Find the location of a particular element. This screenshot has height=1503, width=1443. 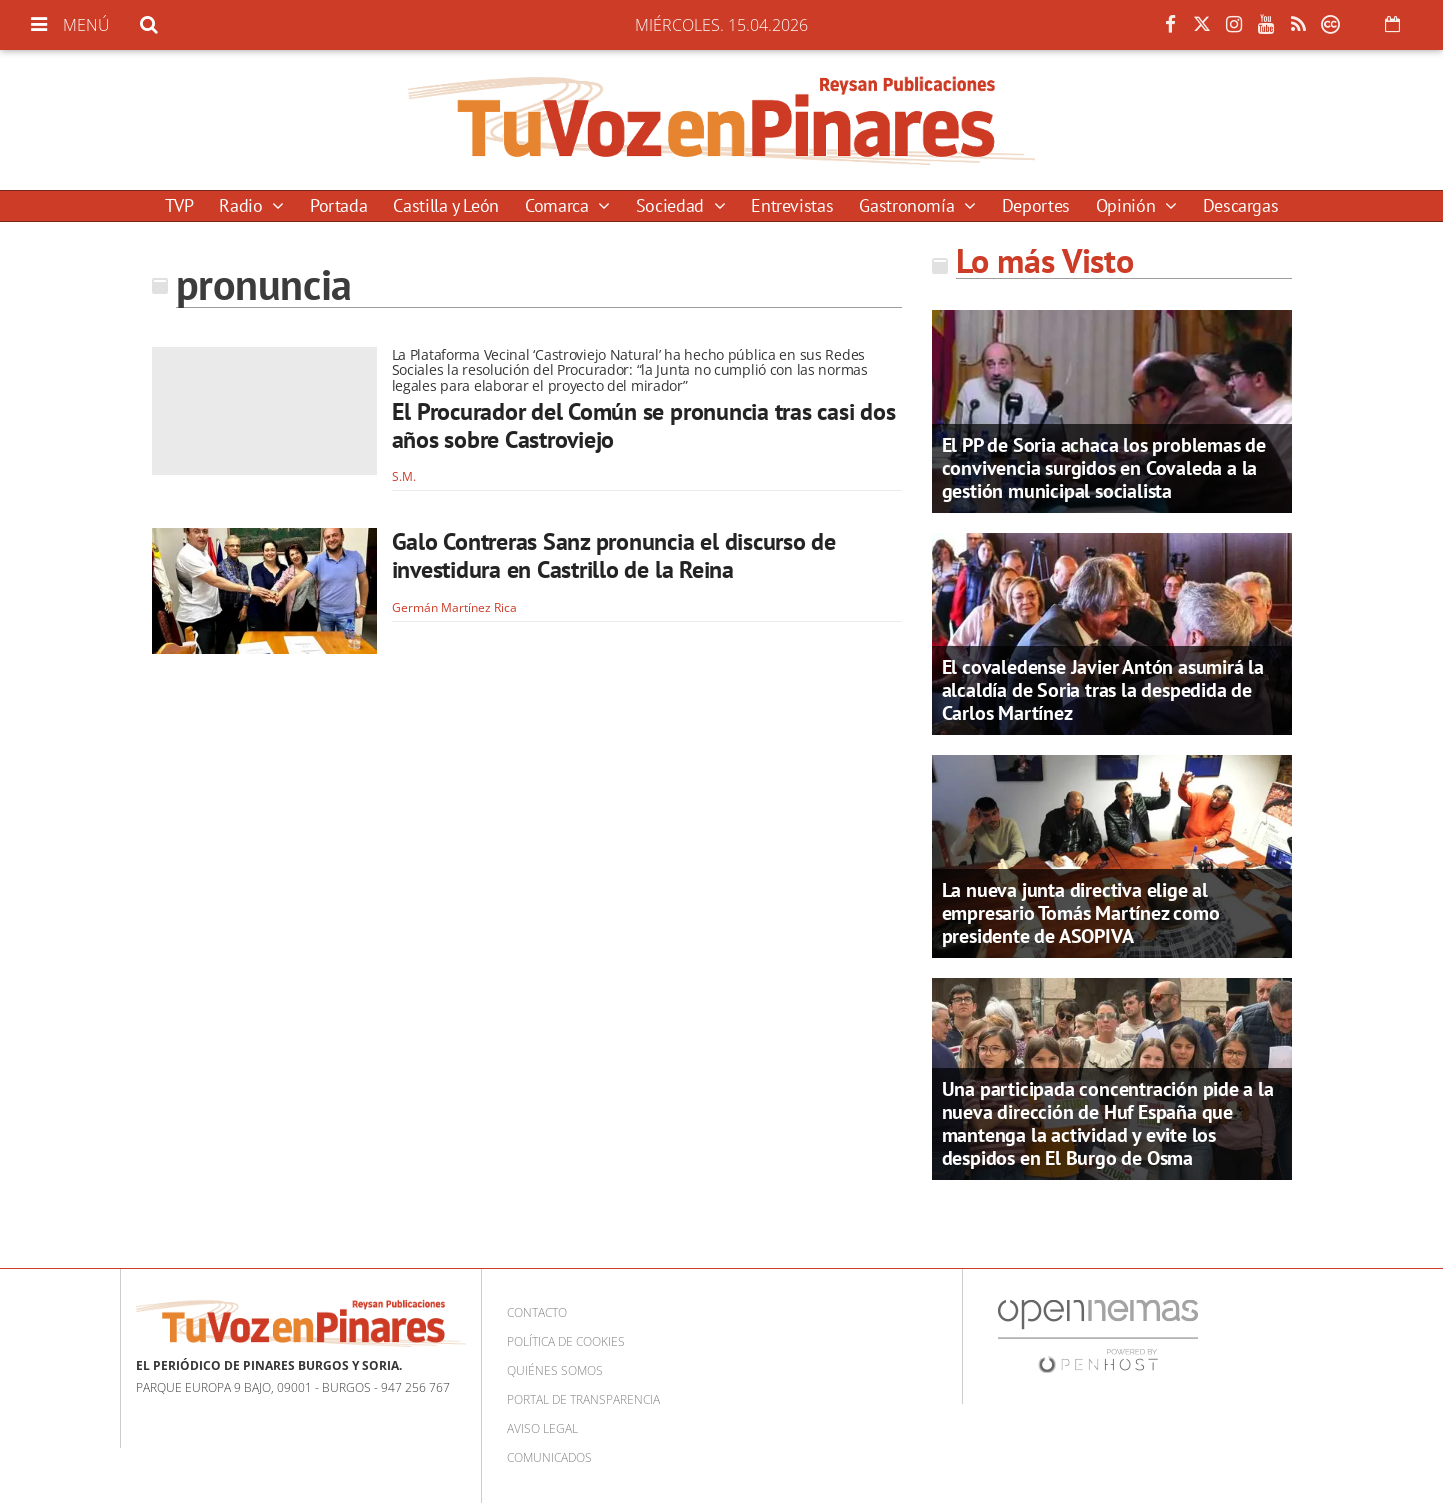

Descargas is located at coordinates (1241, 205).